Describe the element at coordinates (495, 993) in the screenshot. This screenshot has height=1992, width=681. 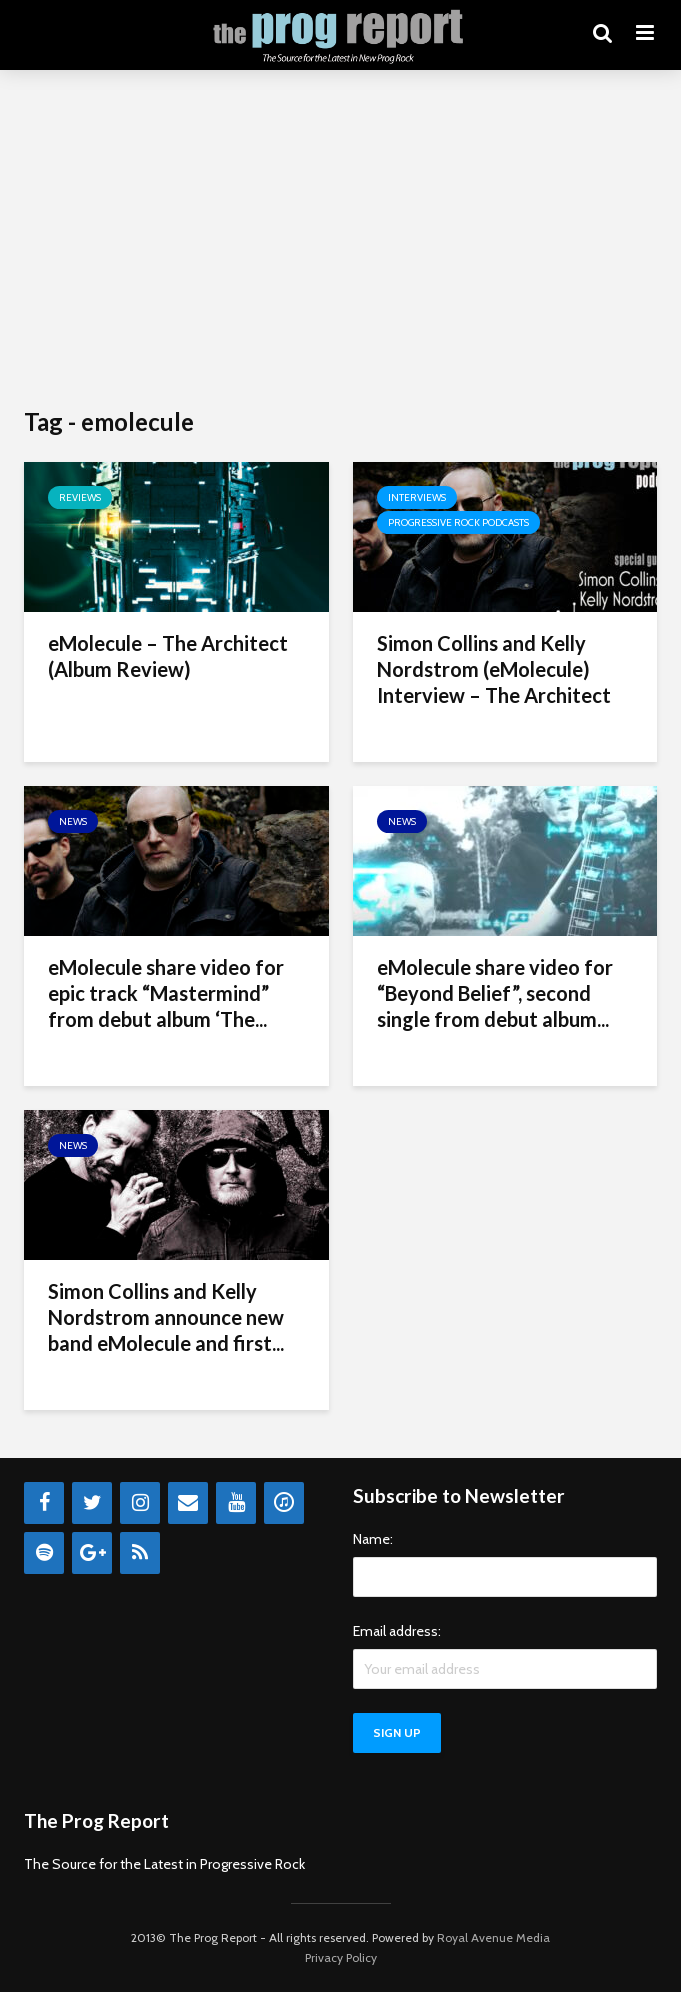
I see `eMolecule share video for “Beyond Belief”, second single from debut album...` at that location.